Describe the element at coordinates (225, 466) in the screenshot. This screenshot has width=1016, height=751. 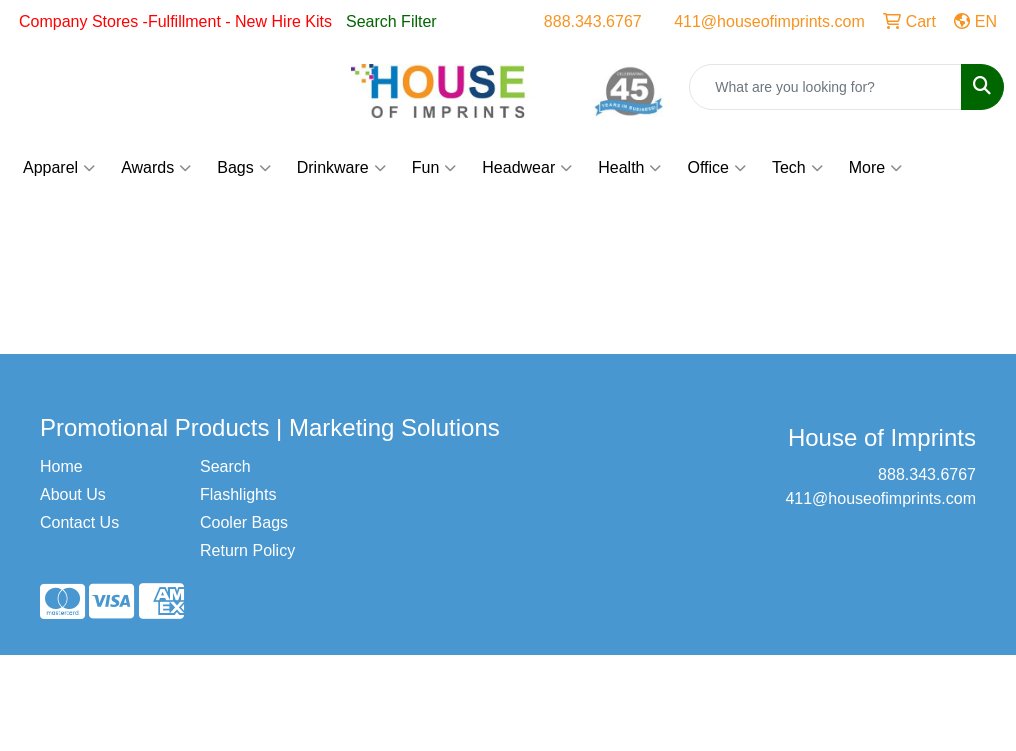
I see `Search` at that location.